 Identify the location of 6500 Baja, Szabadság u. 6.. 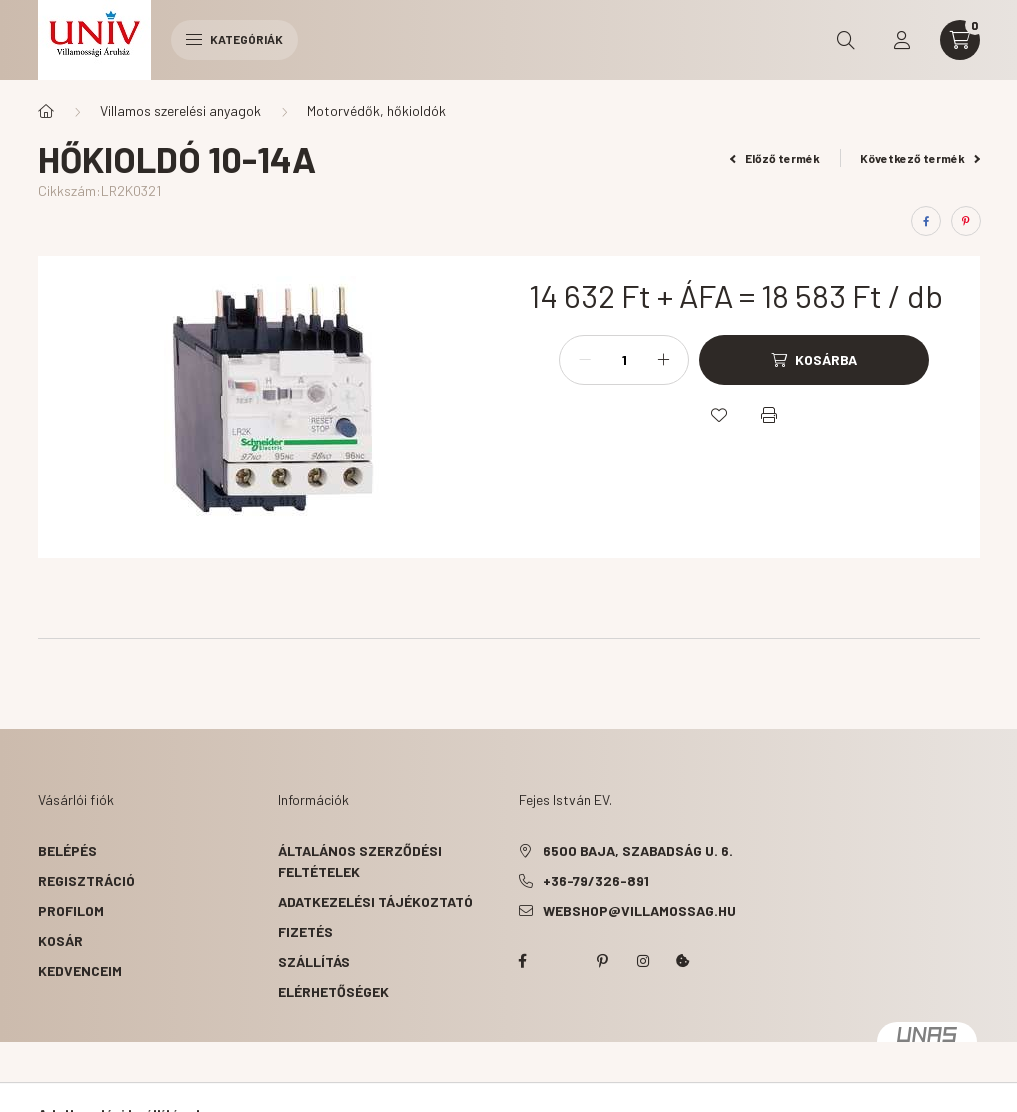
(638, 850).